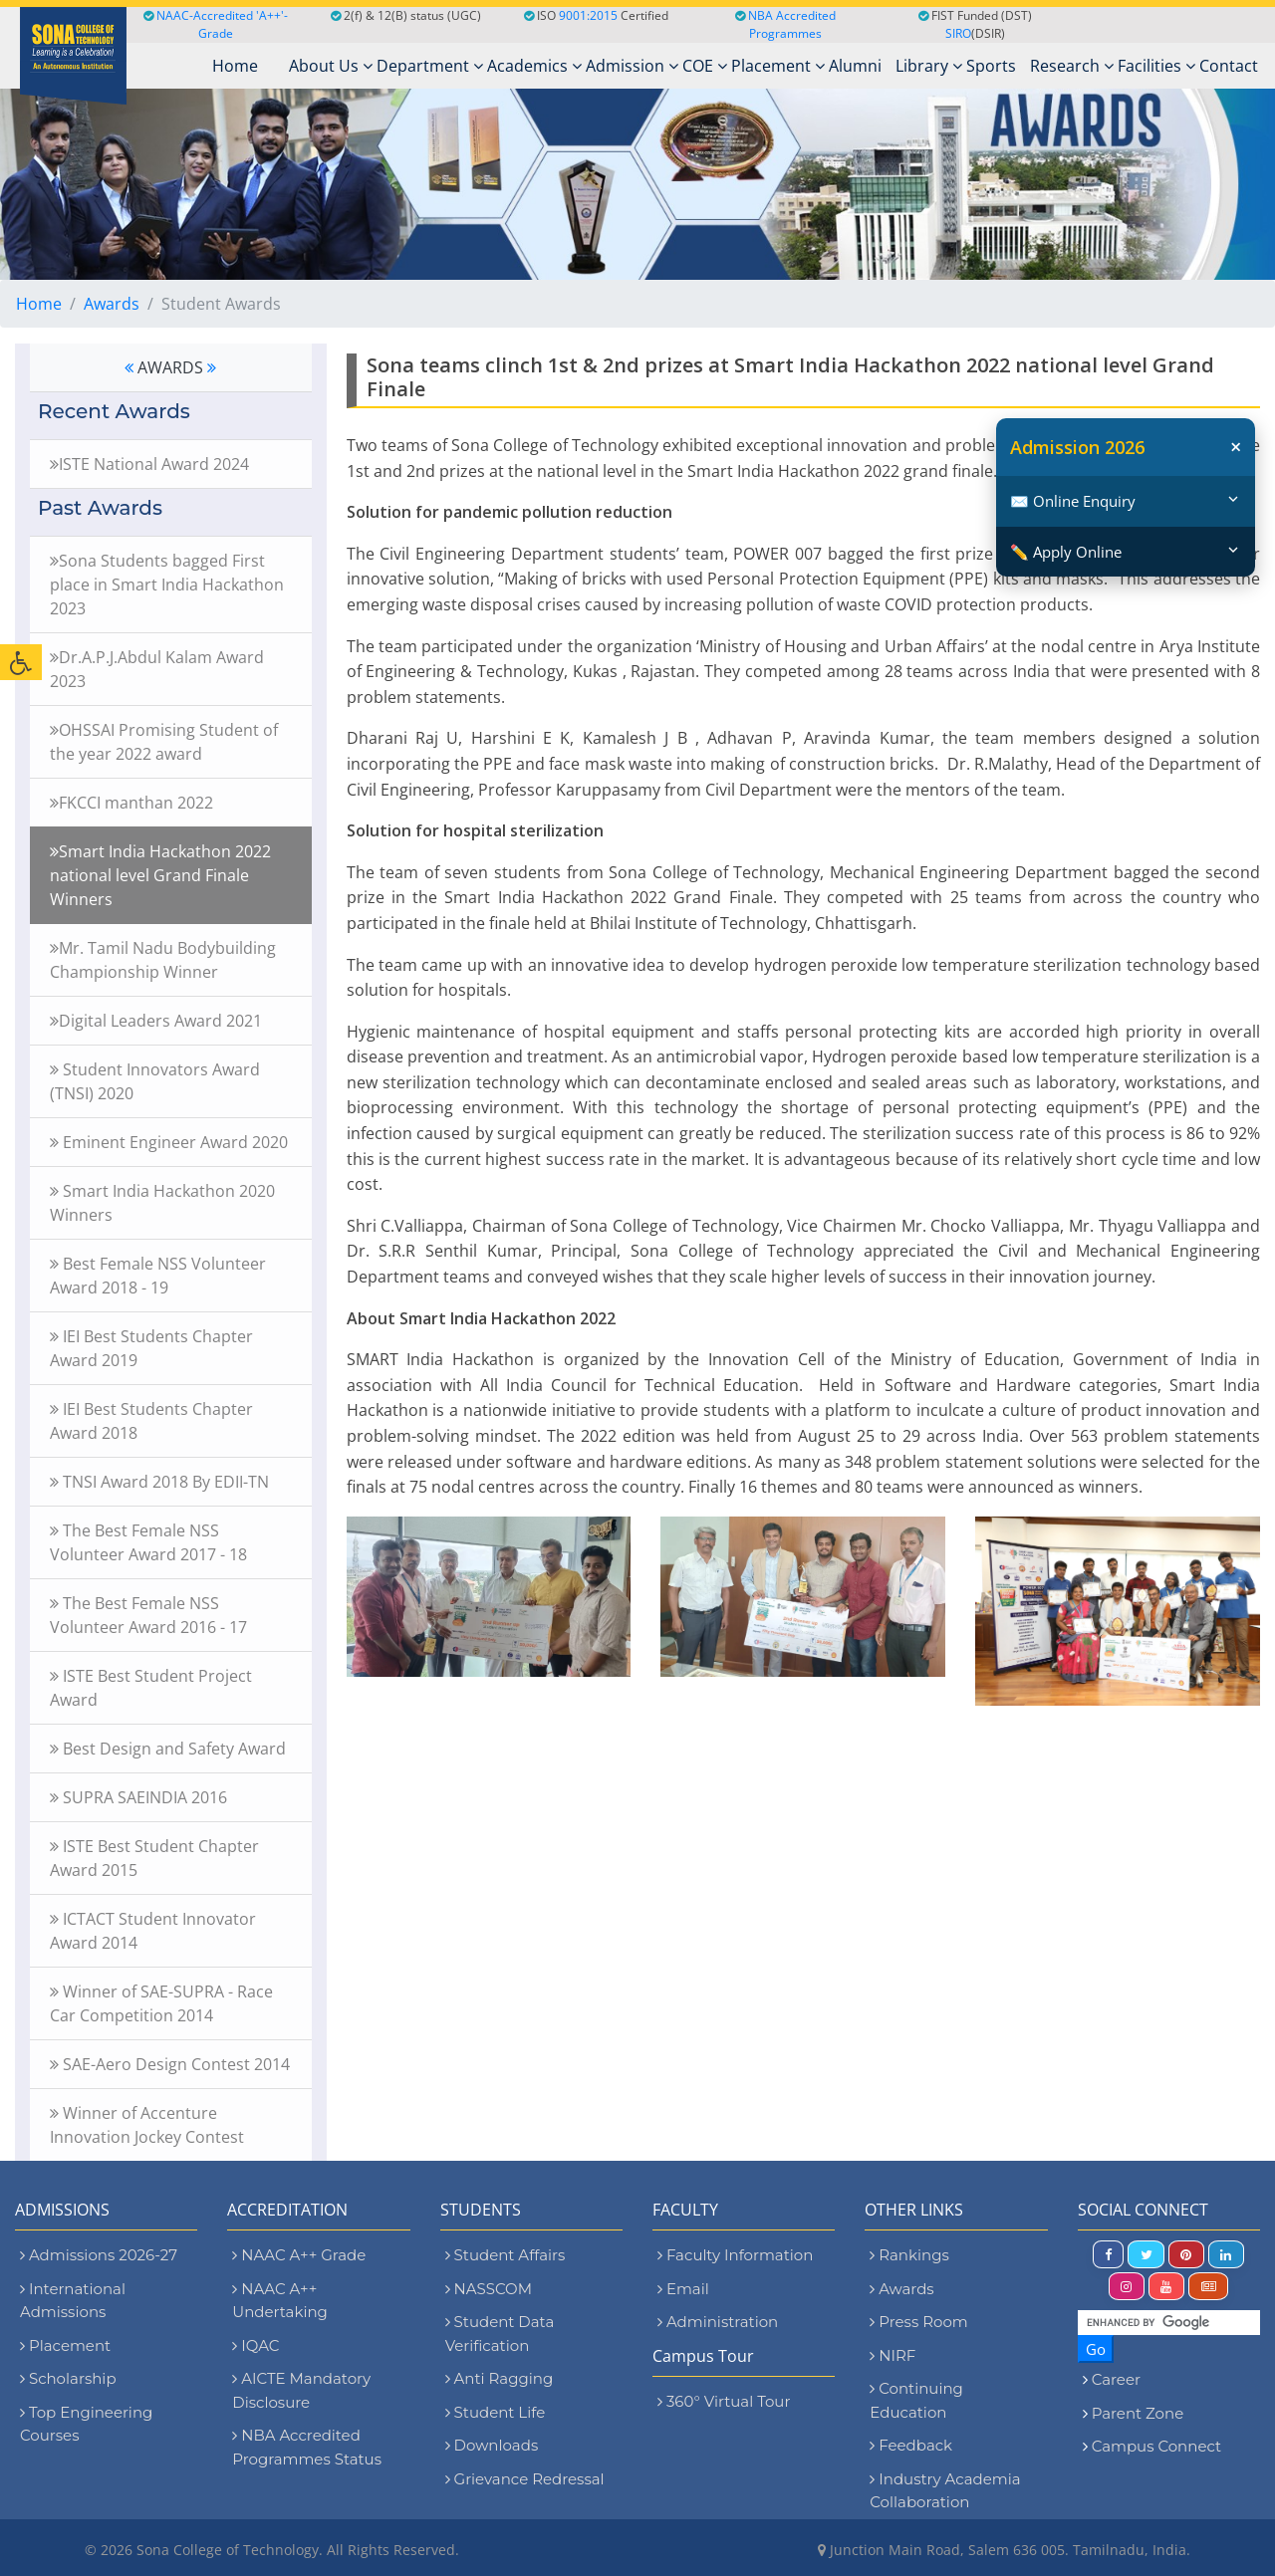 This screenshot has height=2576, width=1275. I want to click on NAAC-Accredited 'A++'-Grade, so click(215, 24).